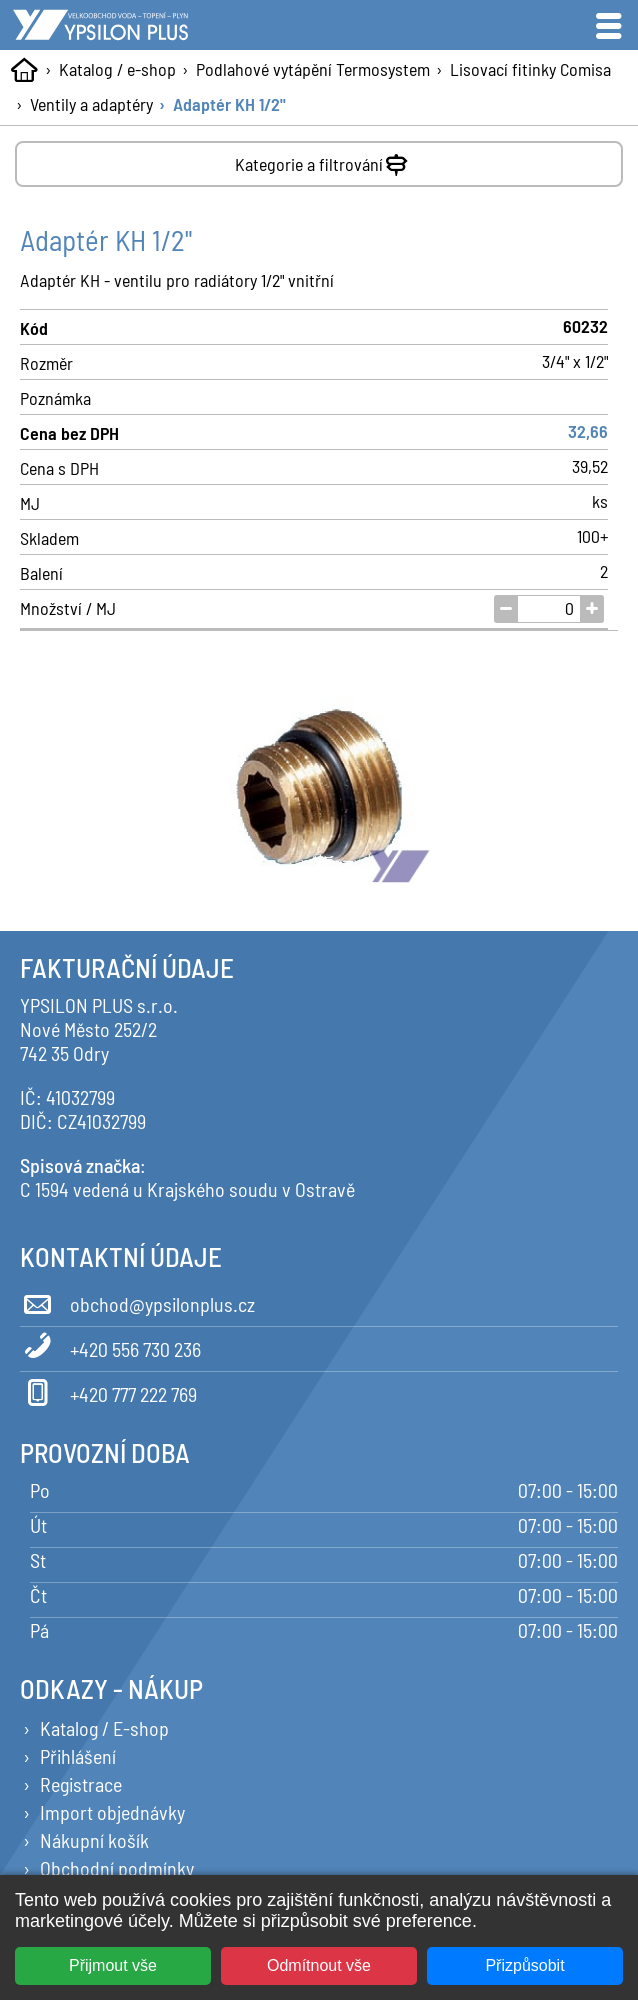  What do you see at coordinates (530, 69) in the screenshot?
I see `Lisovací fitinky Comisa` at bounding box center [530, 69].